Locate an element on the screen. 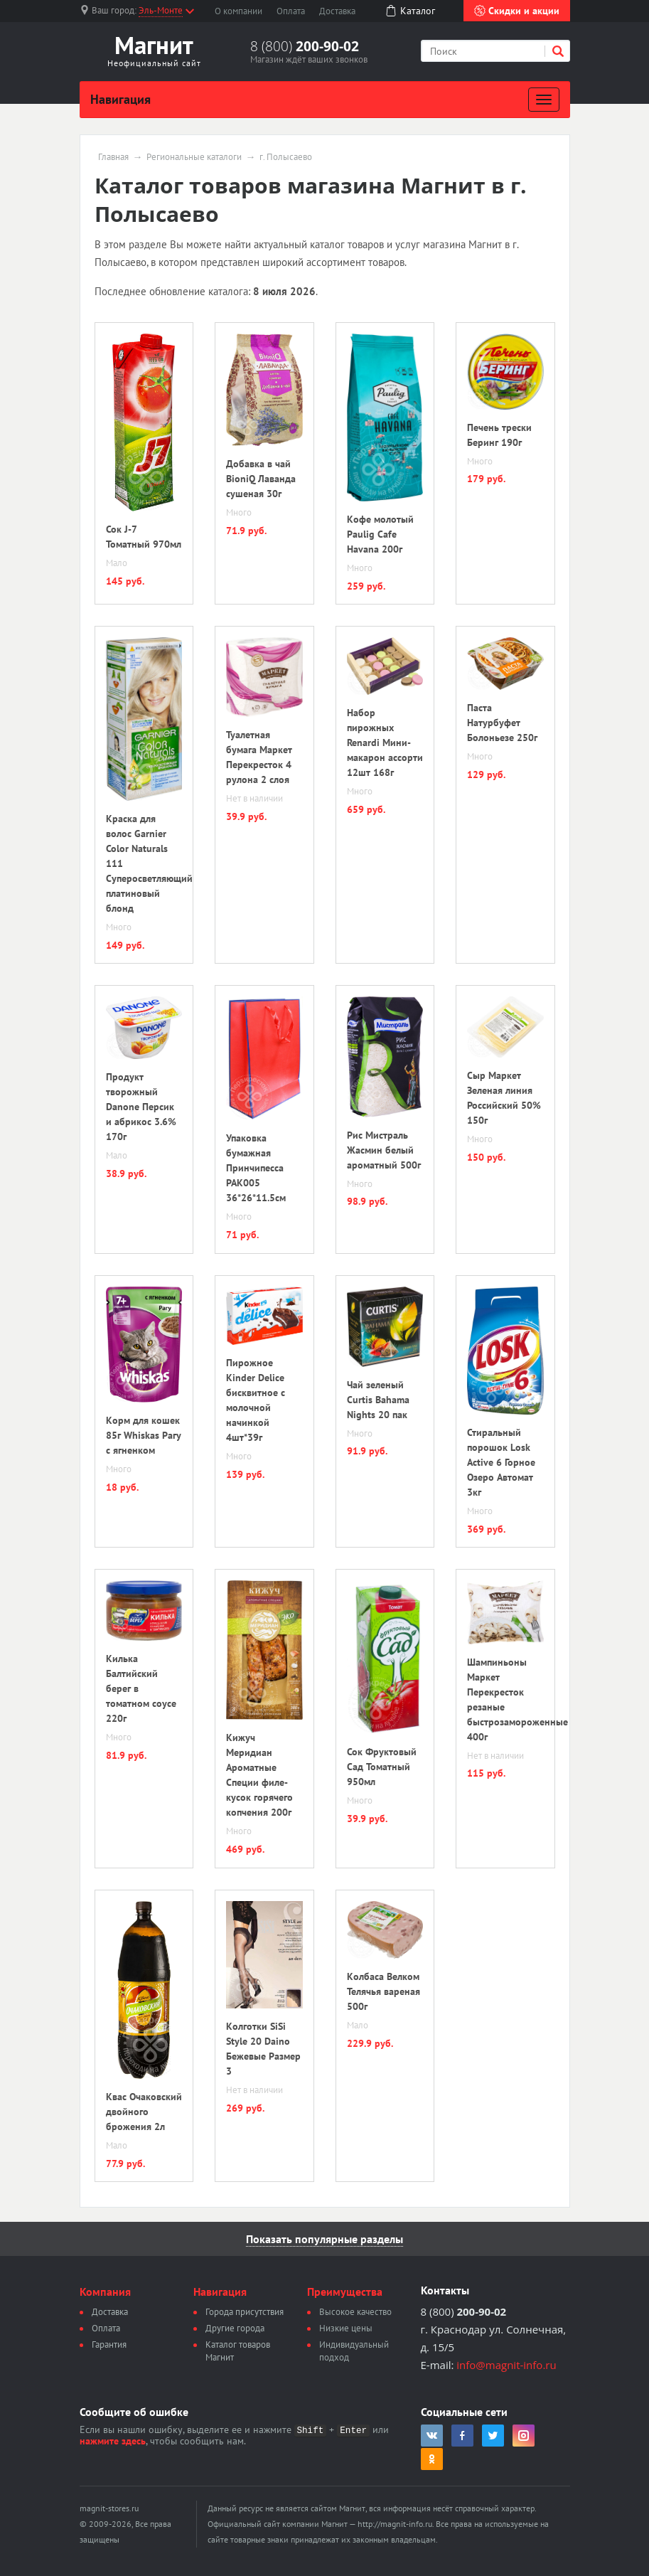 The image size is (649, 2576). Гарантия is located at coordinates (109, 2344).